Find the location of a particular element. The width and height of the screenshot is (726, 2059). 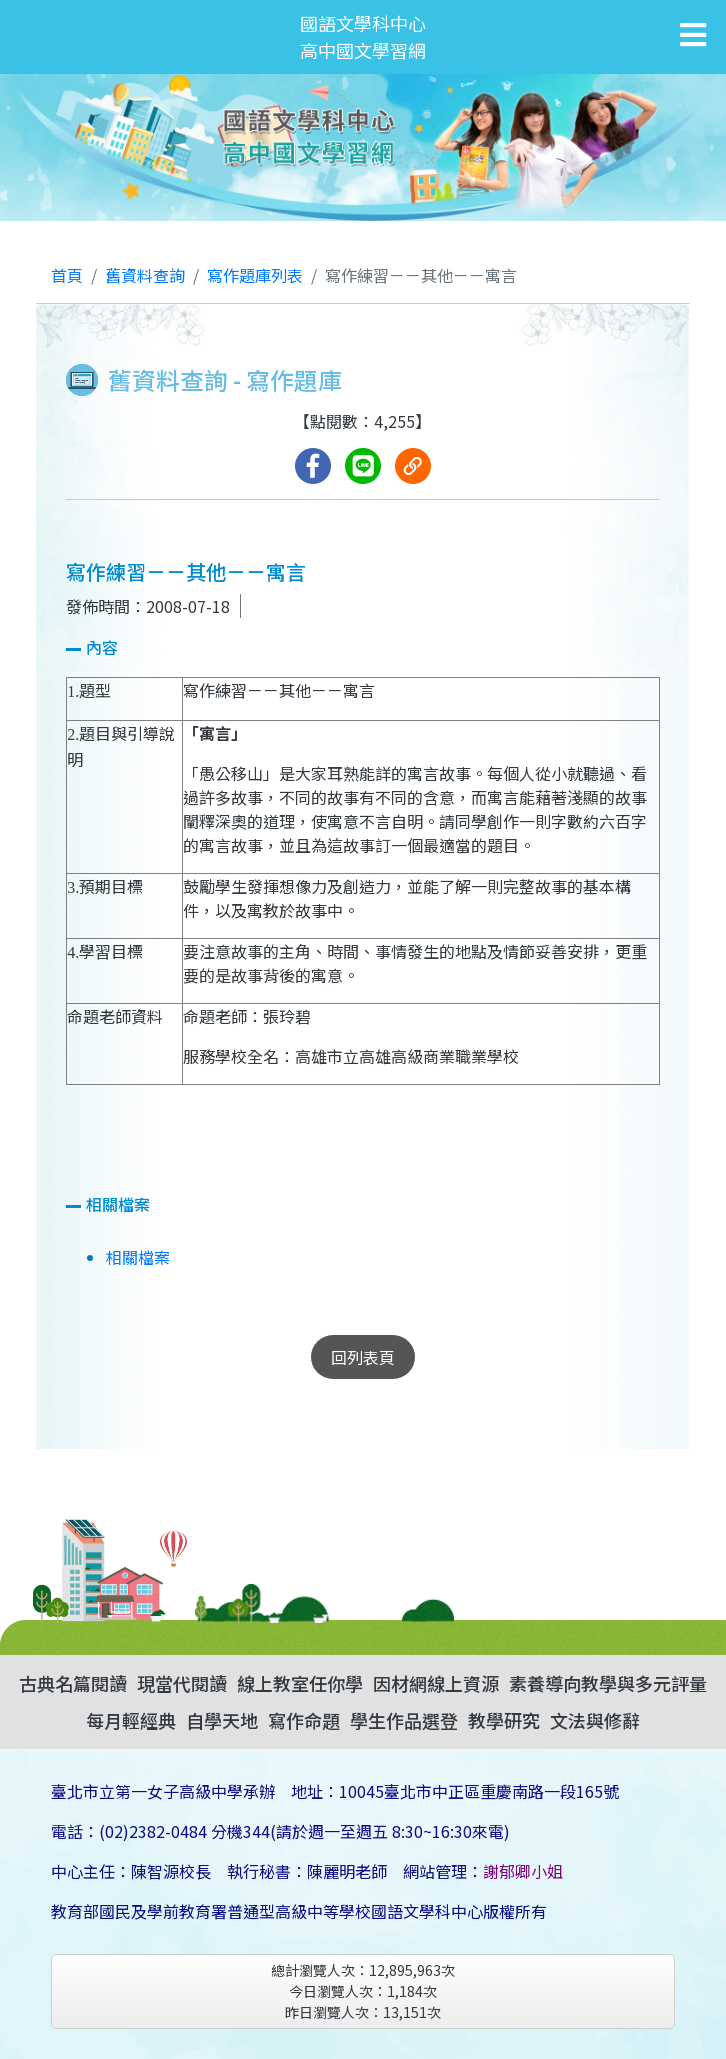

舊資料查詢 is located at coordinates (145, 275).